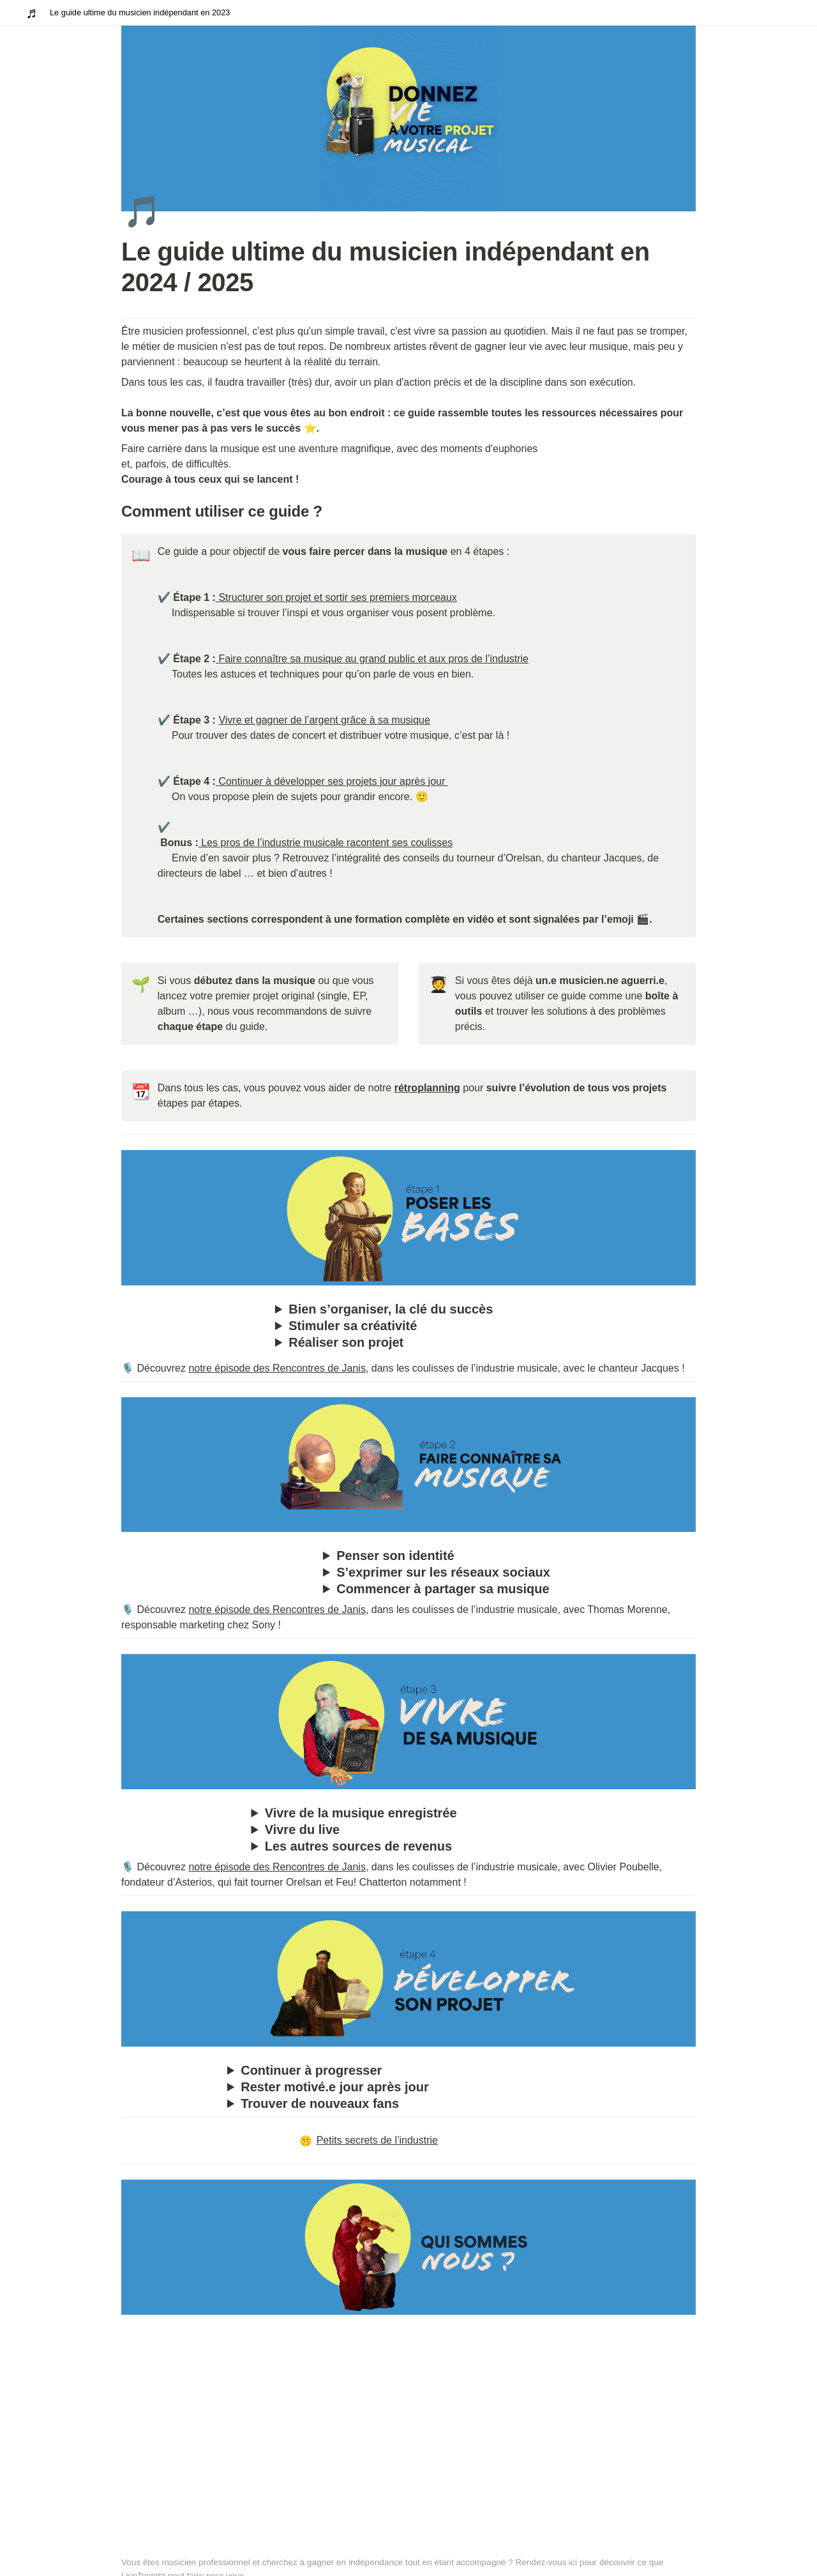 This screenshot has width=817, height=2576. What do you see at coordinates (277, 1368) in the screenshot?
I see `notre épisode des Rencontres de Janis` at bounding box center [277, 1368].